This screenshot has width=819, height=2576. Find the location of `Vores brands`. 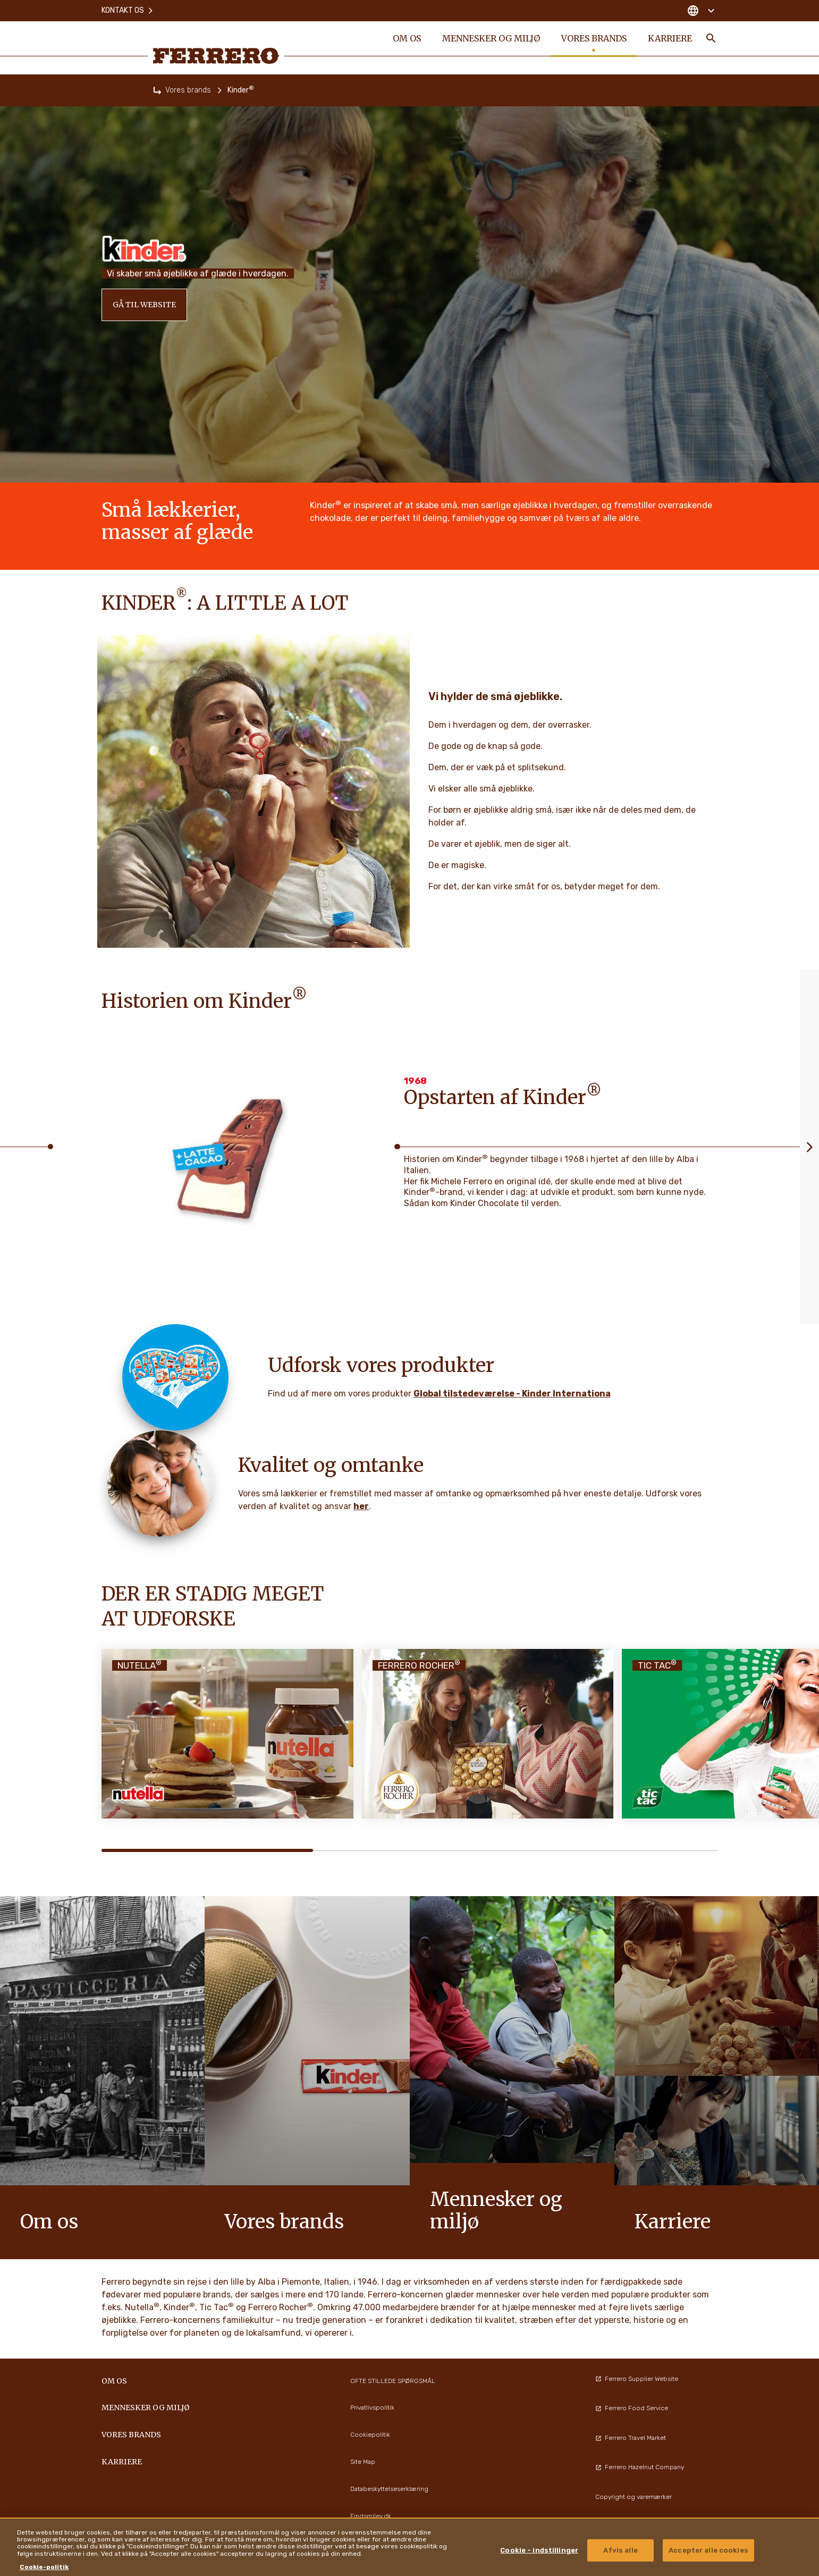

Vores brands is located at coordinates (188, 90).